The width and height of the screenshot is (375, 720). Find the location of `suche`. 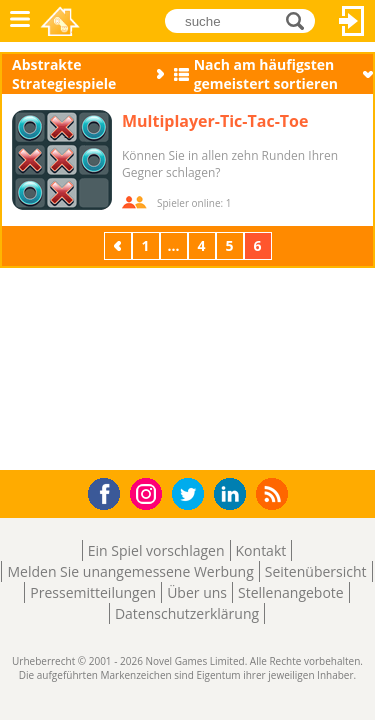

suche is located at coordinates (300, 20).